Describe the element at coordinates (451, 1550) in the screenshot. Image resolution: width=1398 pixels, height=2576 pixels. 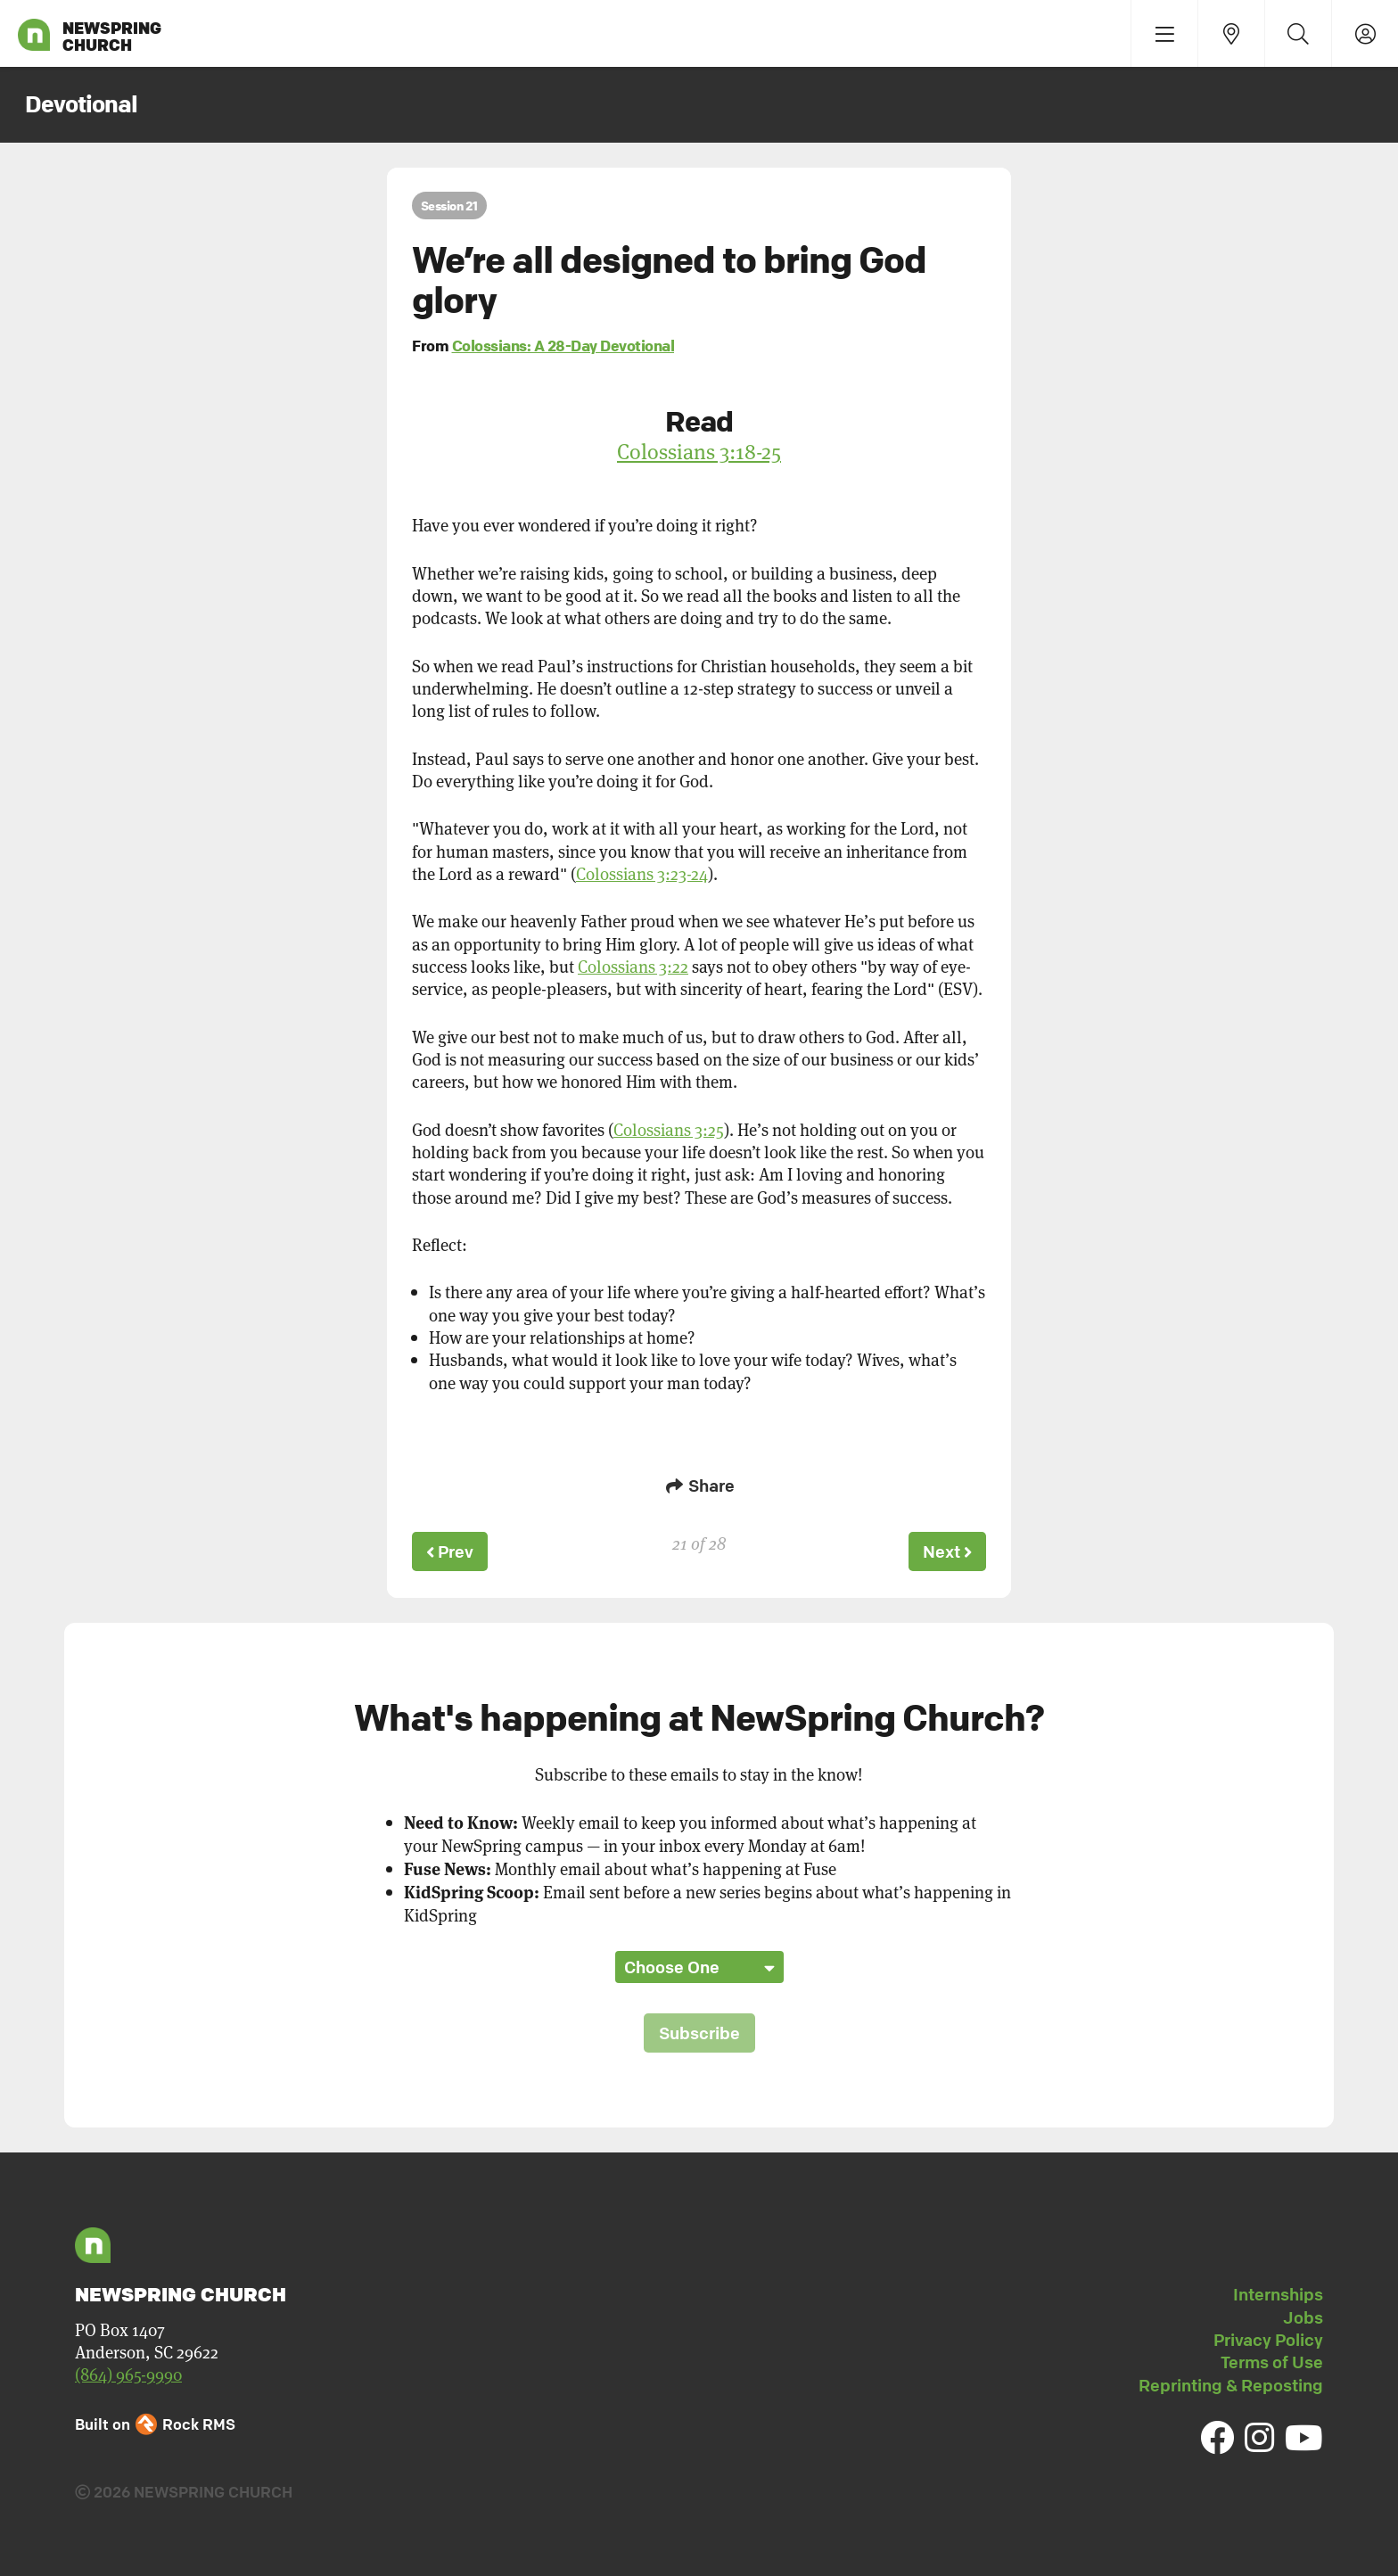
I see `Prev` at that location.